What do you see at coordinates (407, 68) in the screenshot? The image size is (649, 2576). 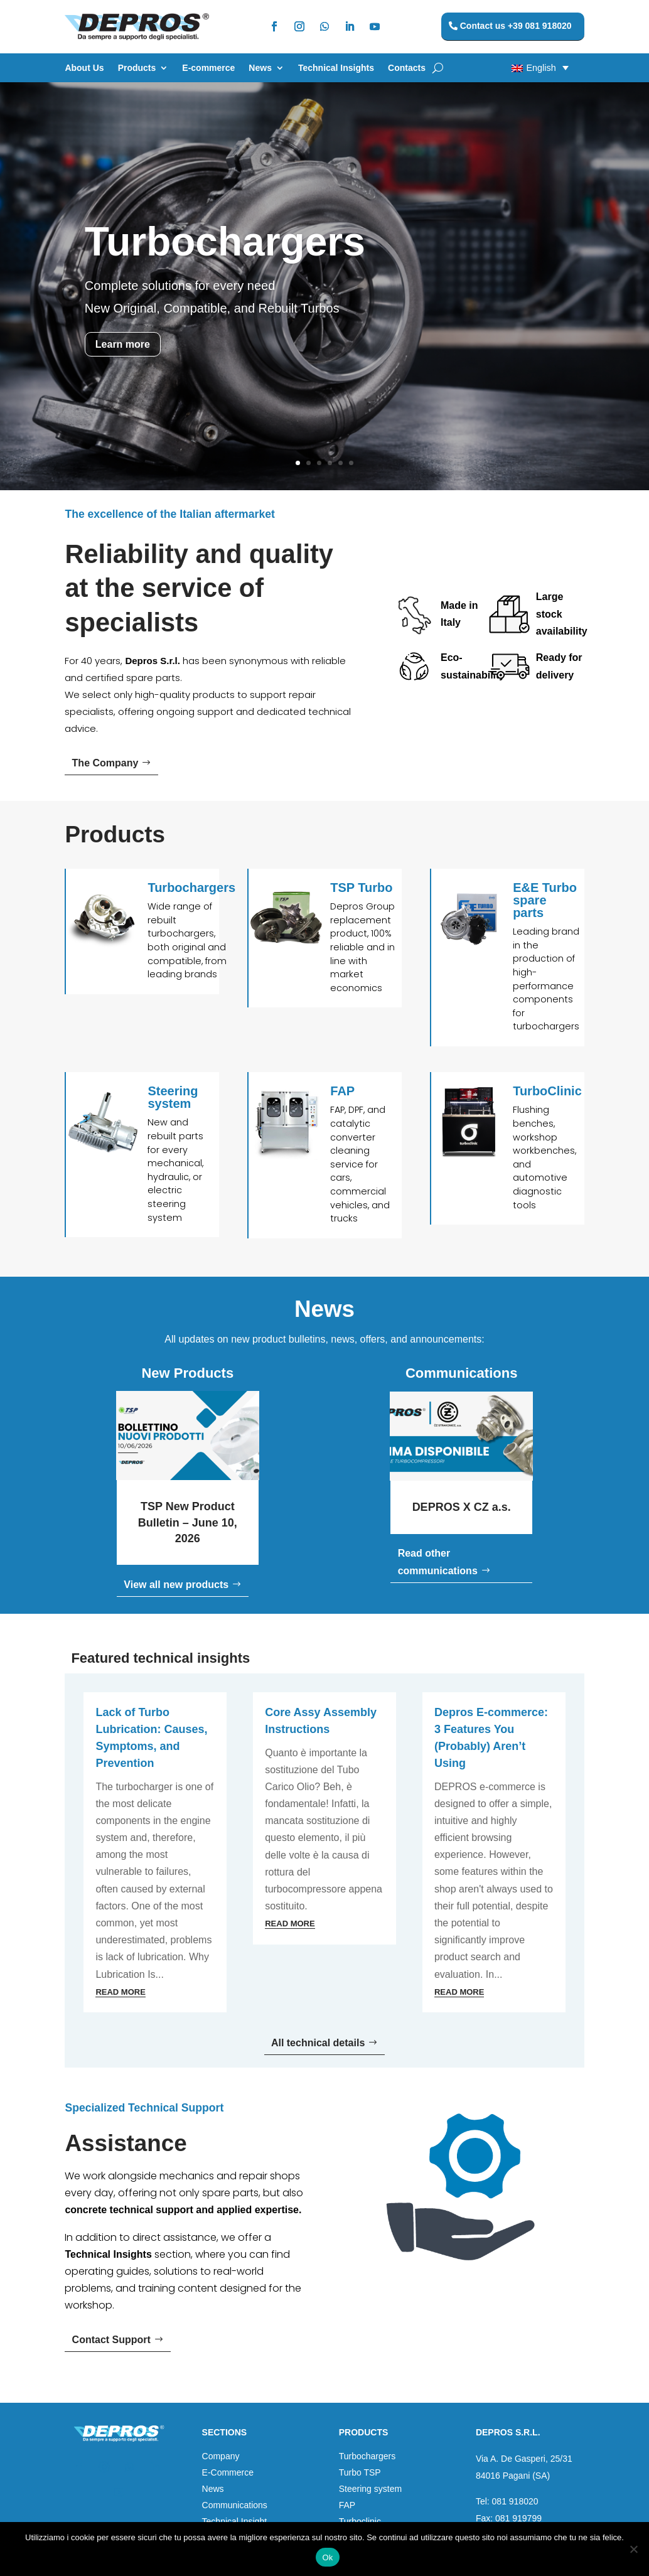 I see `Contacts` at bounding box center [407, 68].